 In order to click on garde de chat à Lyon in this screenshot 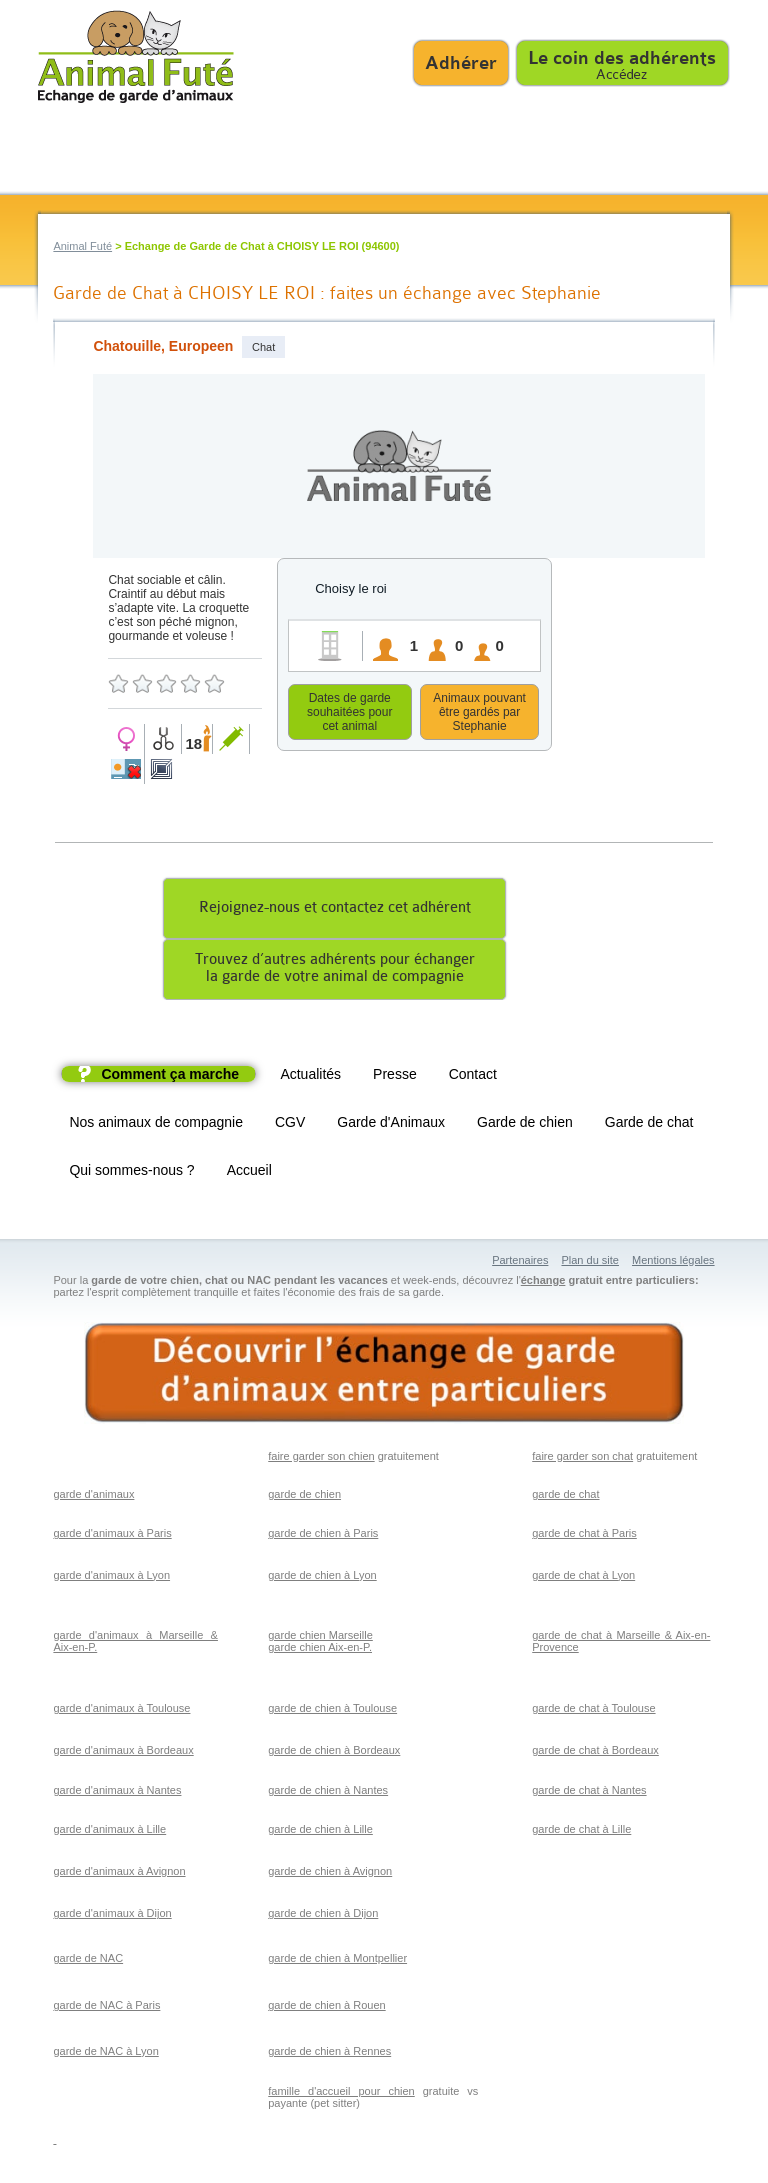, I will do `click(583, 1578)`.